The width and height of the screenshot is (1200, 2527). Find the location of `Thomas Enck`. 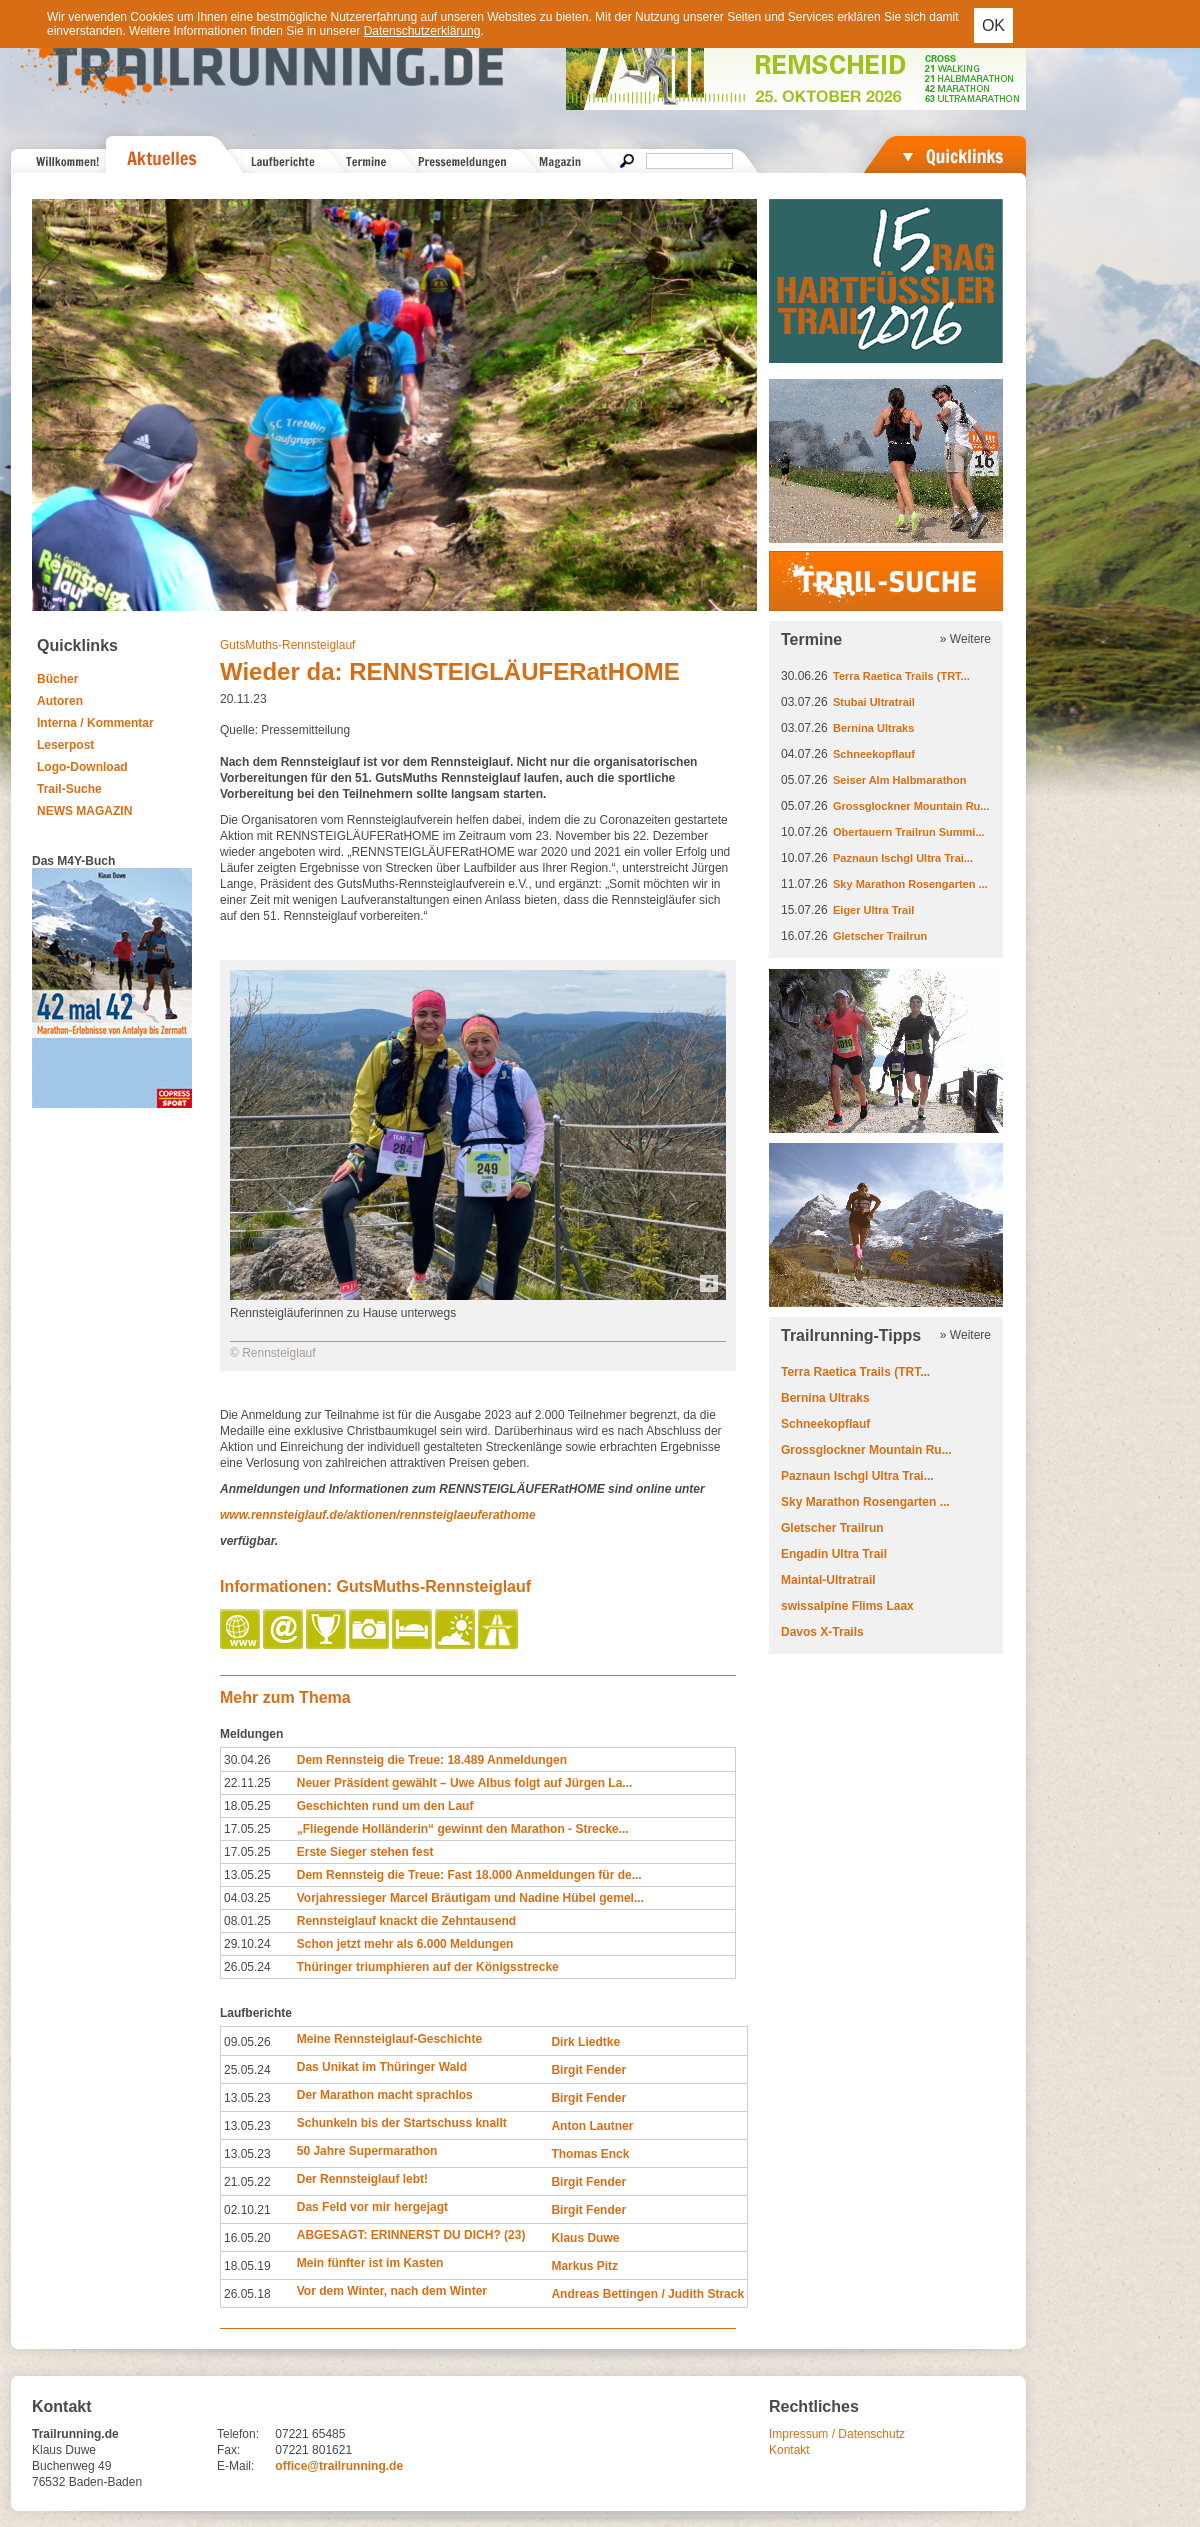

Thomas Enck is located at coordinates (590, 2154).